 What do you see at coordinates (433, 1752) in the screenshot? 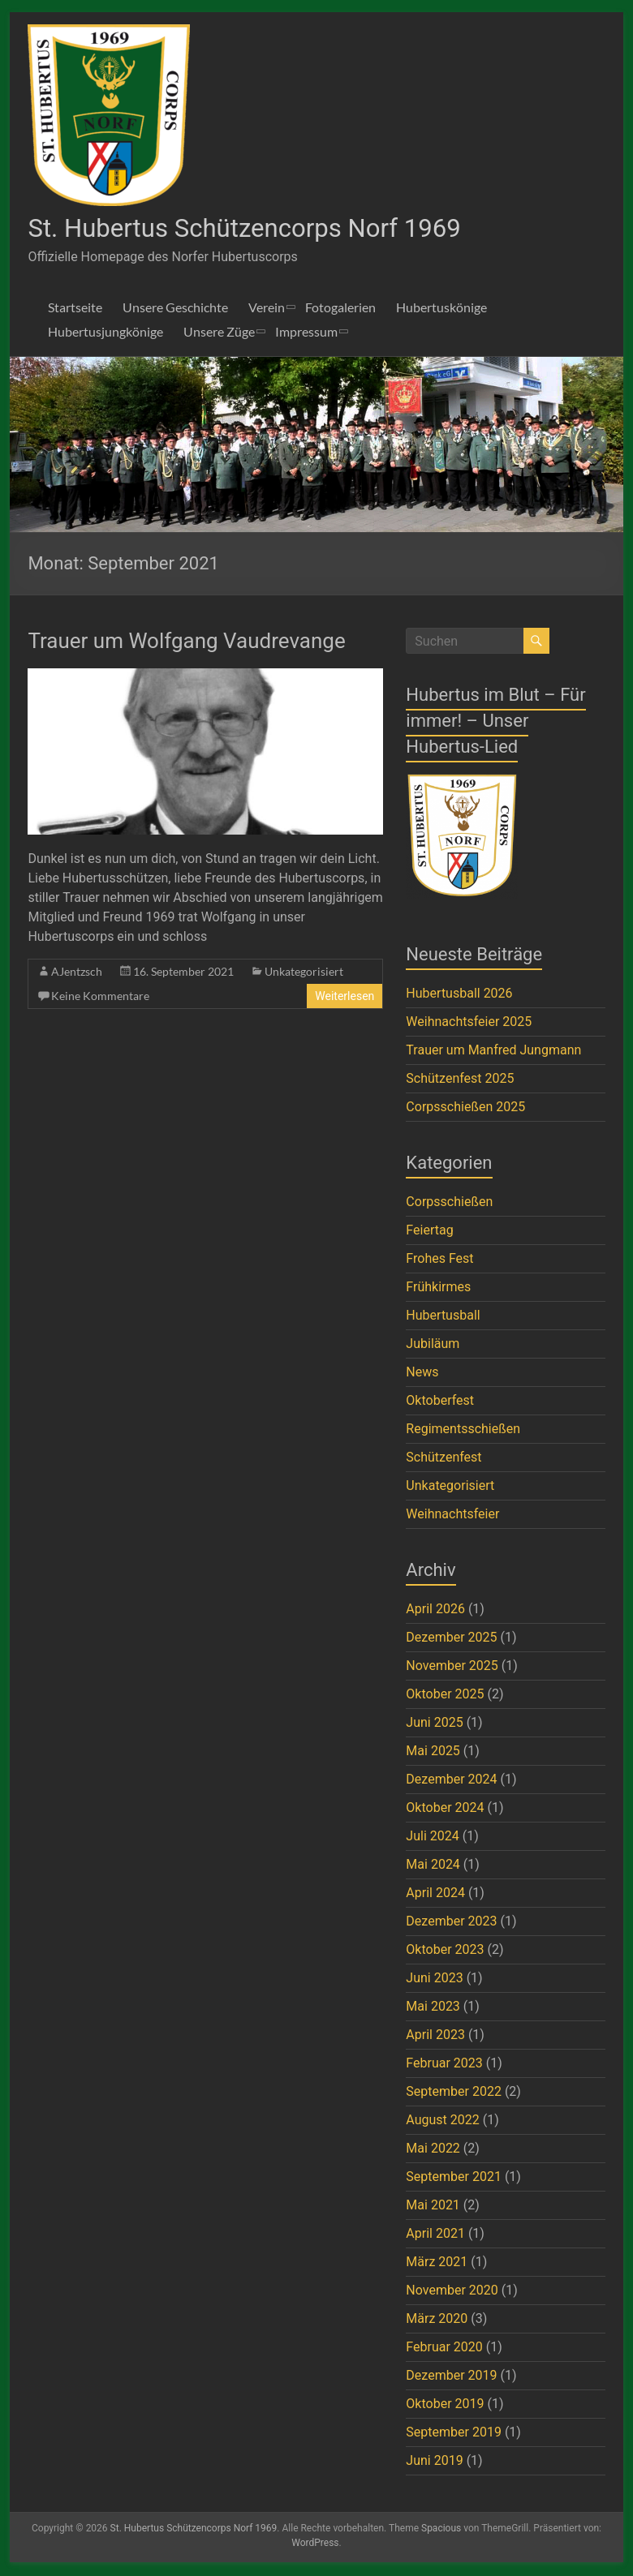
I see `Mai 2025` at bounding box center [433, 1752].